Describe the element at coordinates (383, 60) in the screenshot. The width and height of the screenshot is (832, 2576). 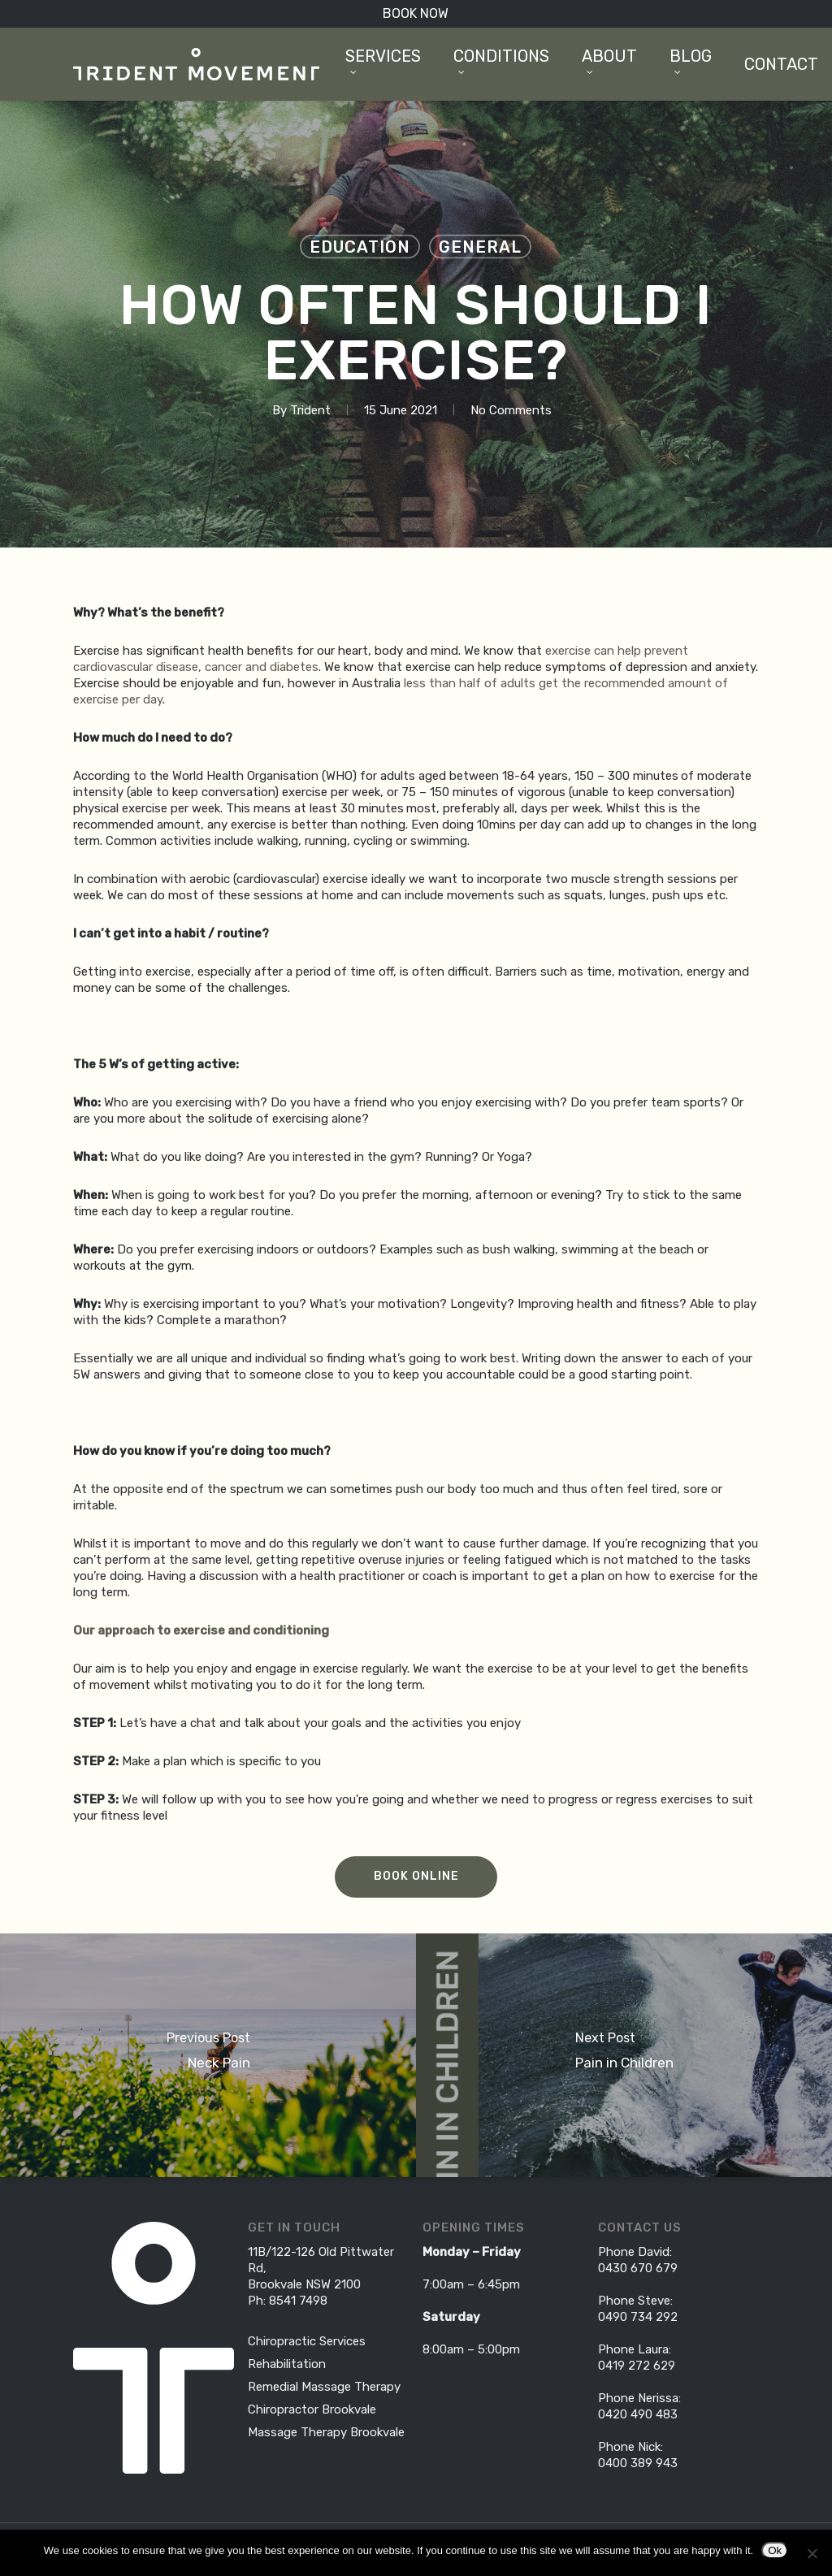
I see `Services` at that location.